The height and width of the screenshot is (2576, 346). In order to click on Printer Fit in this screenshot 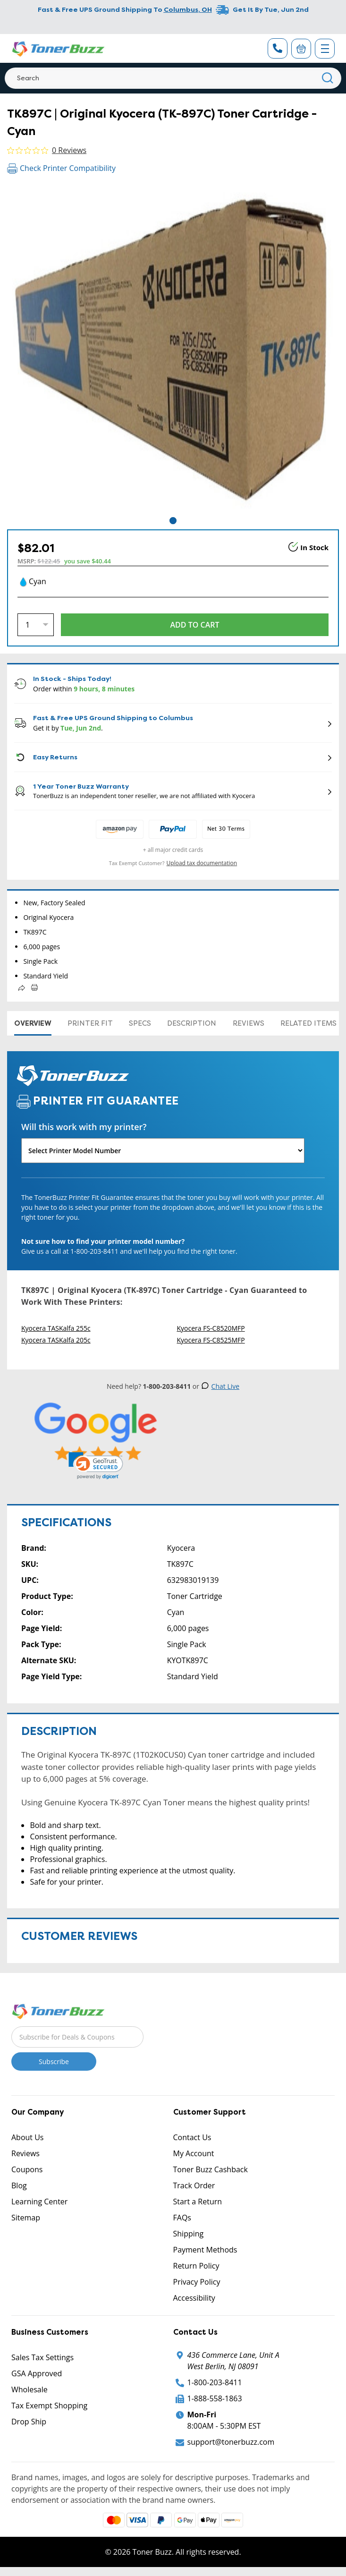, I will do `click(90, 1023)`.